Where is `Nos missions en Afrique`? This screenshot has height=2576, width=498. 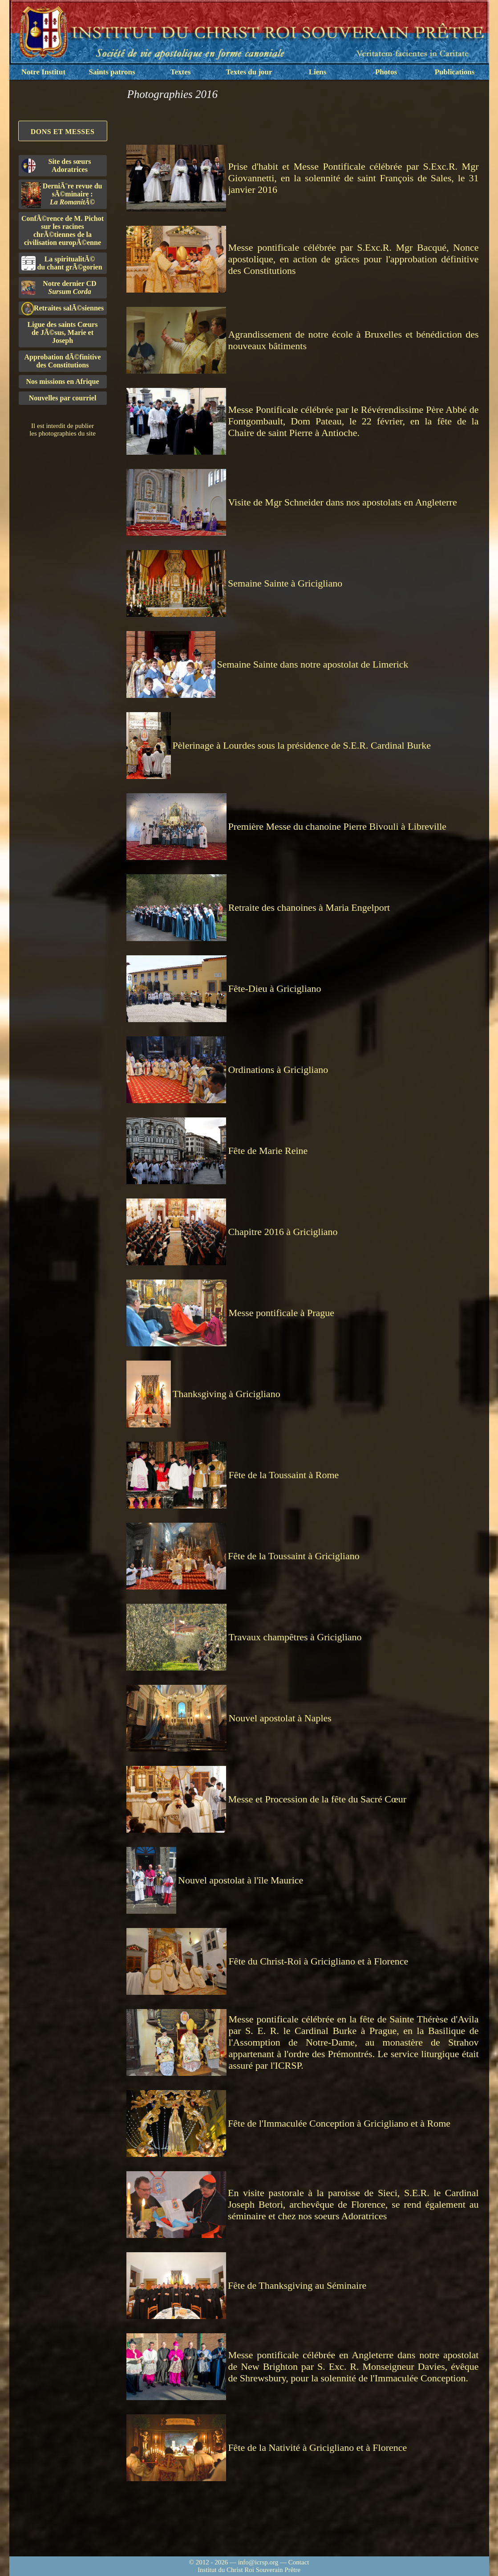
Nos missions en Afrique is located at coordinates (62, 381).